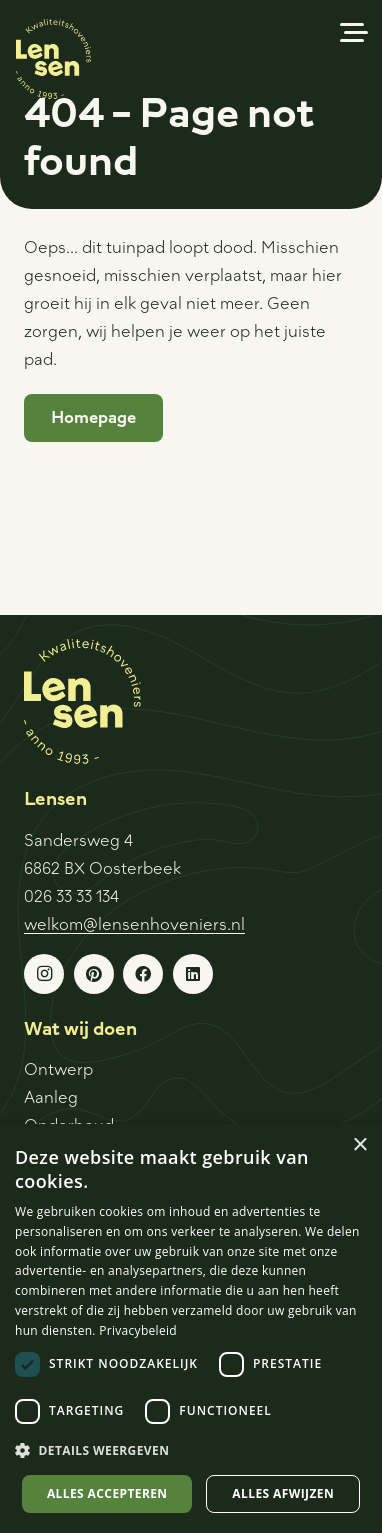 The width and height of the screenshot is (382, 1533). What do you see at coordinates (143, 974) in the screenshot?
I see `[Facebook]` at bounding box center [143, 974].